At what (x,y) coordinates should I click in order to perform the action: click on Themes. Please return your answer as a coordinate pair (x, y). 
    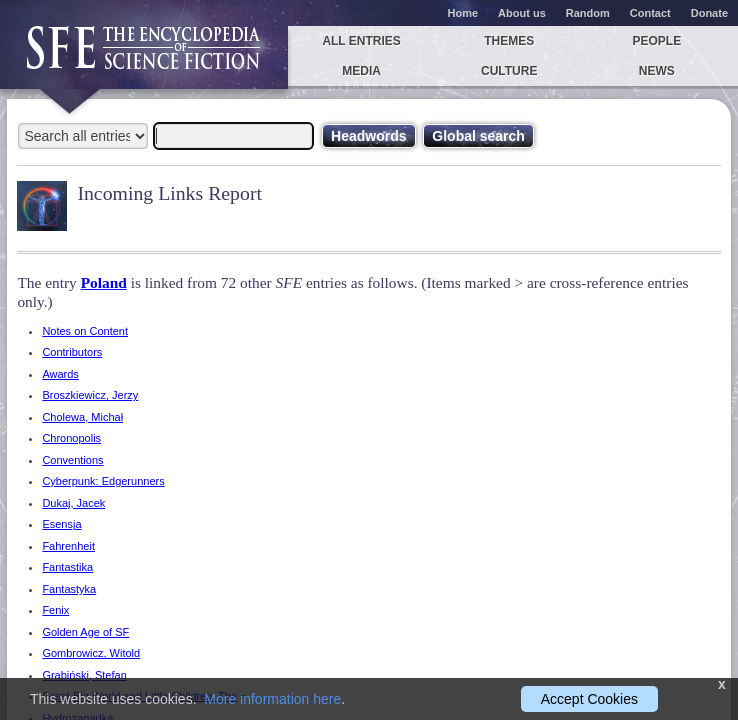
    Looking at the image, I should click on (509, 41).